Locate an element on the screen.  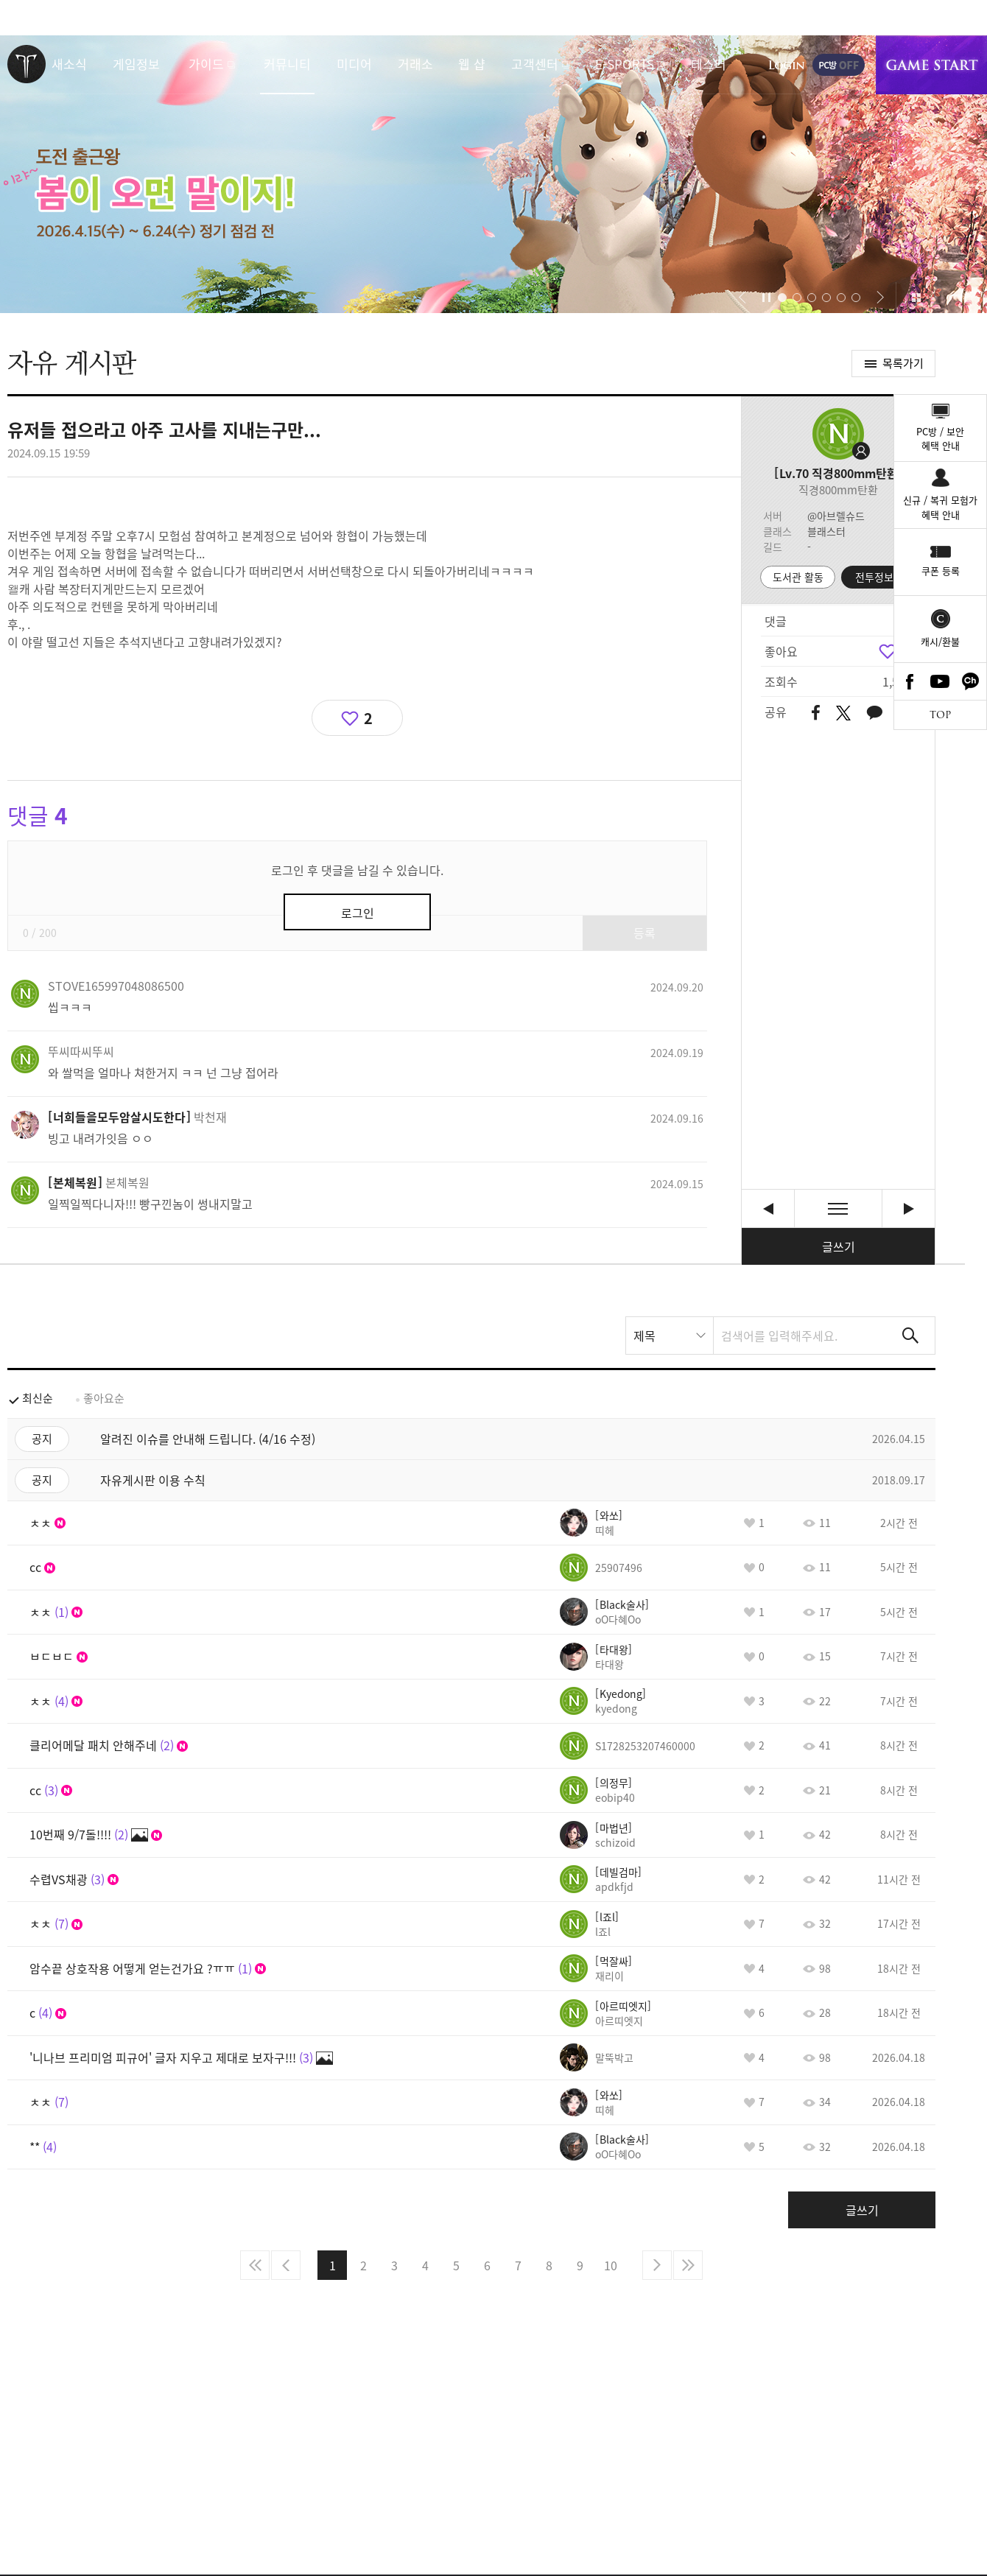
Facebook is located at coordinates (909, 681).